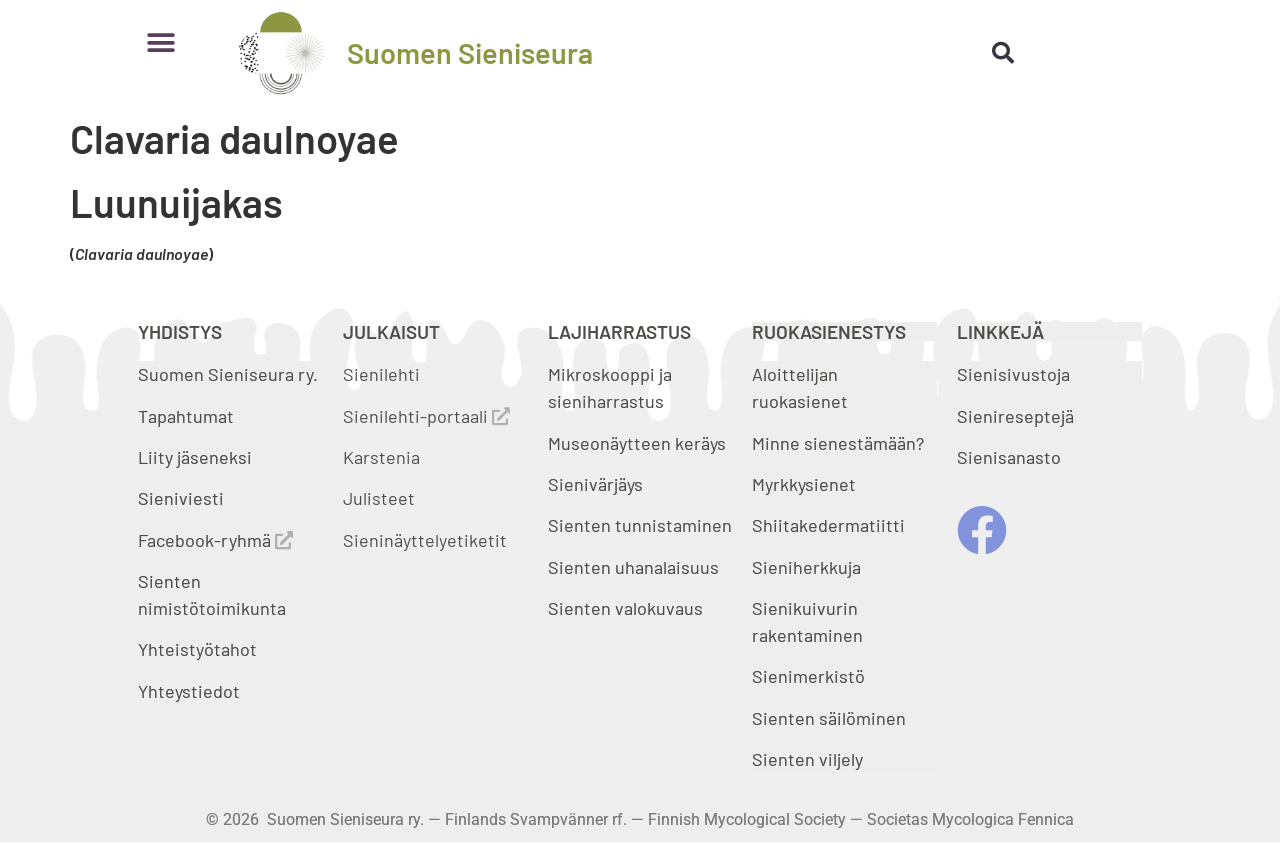  I want to click on Sieniherkkuja, so click(806, 567).